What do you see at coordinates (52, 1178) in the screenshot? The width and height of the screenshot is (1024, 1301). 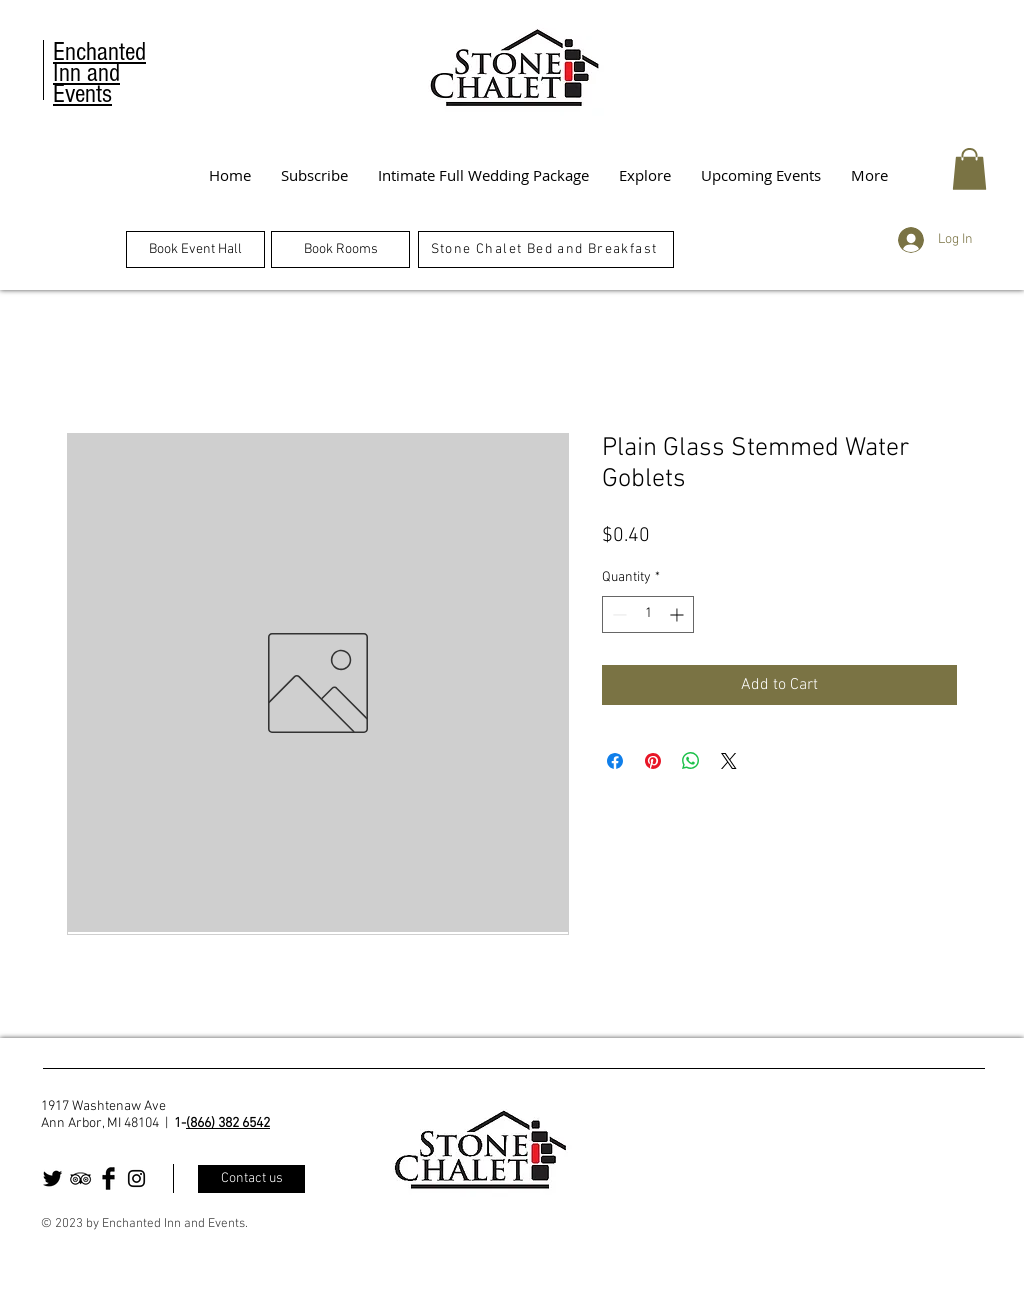 I see `[Twitter Basic Black]` at bounding box center [52, 1178].